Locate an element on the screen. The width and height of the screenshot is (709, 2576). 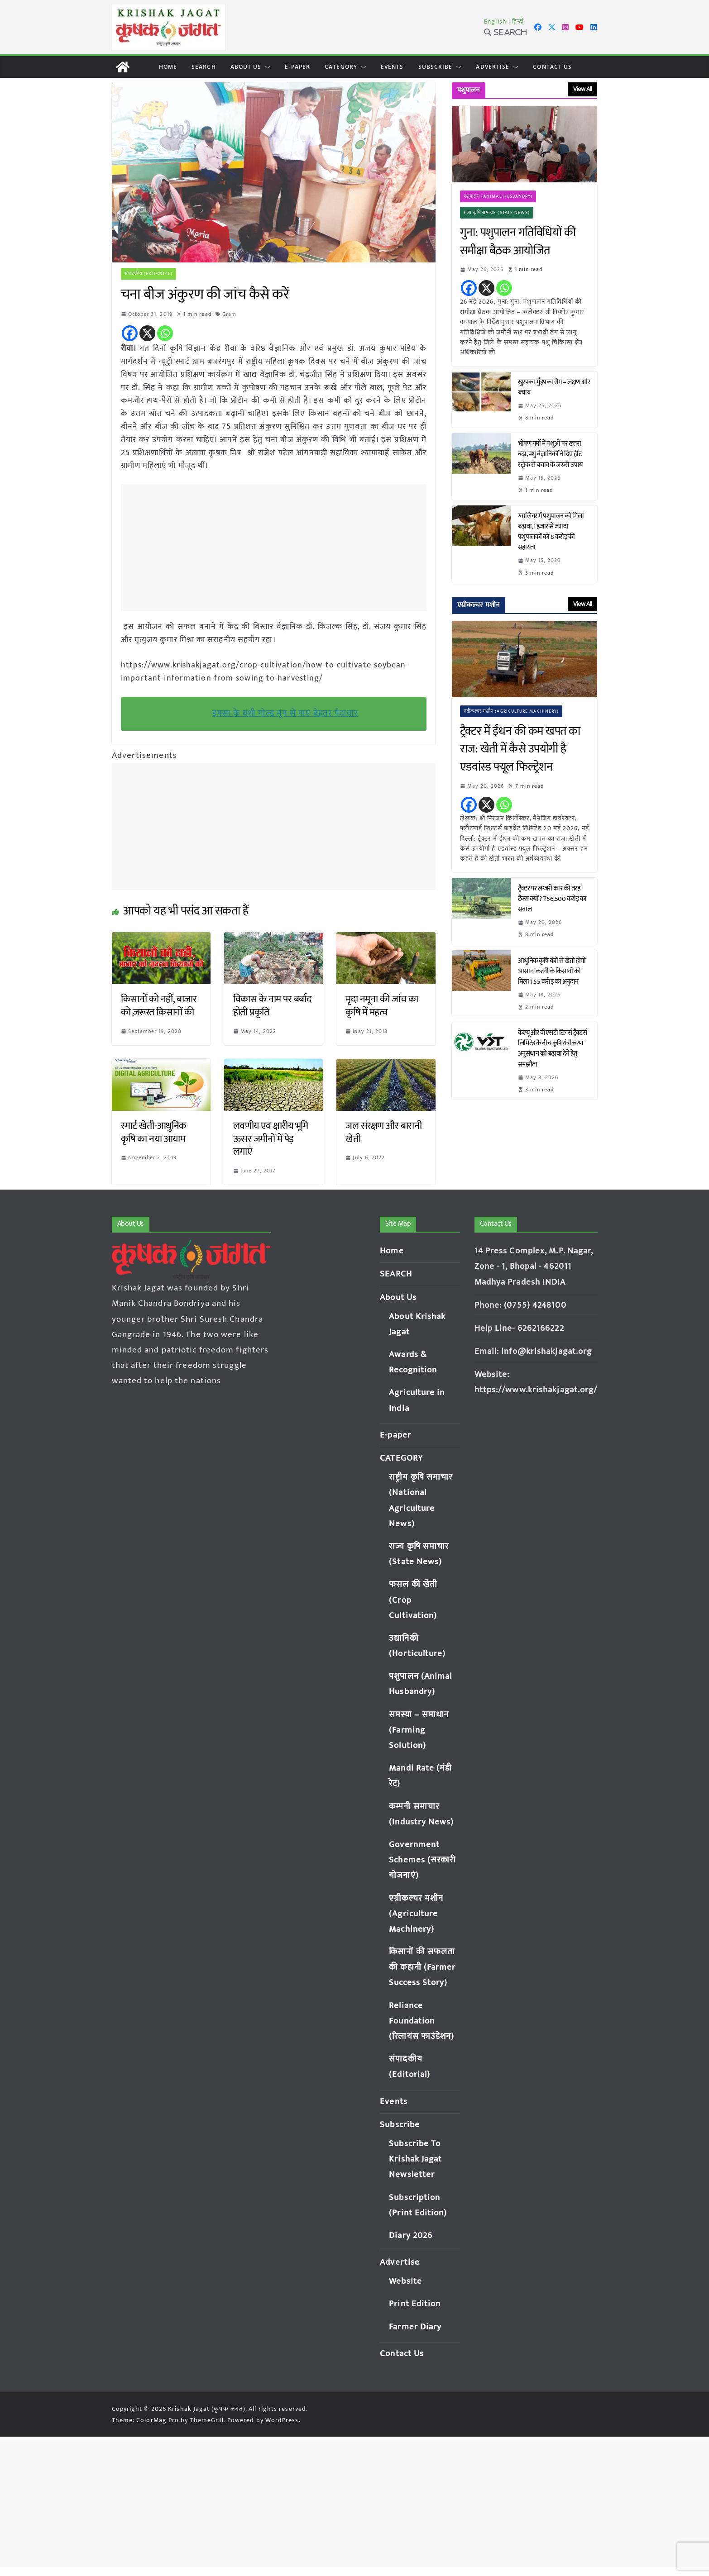
[button] is located at coordinates (265, 67).